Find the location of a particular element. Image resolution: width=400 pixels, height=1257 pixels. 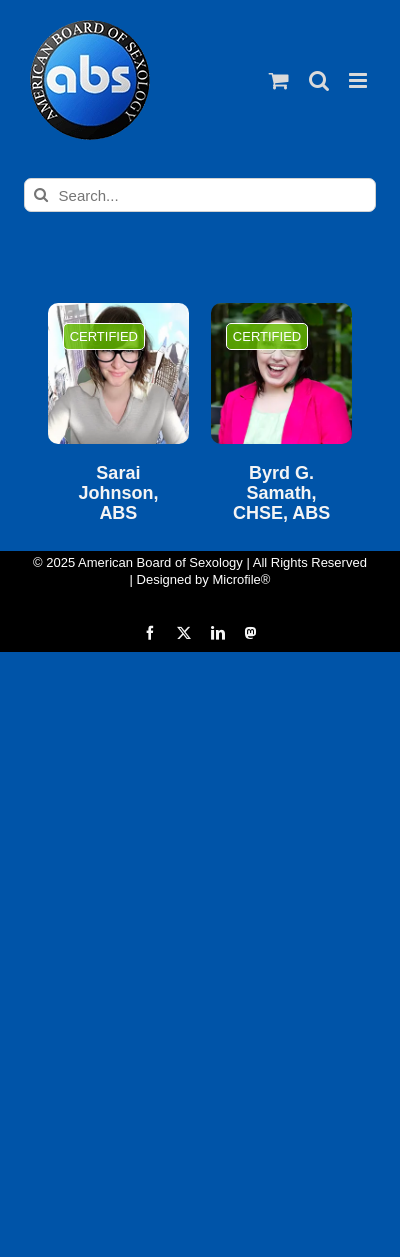

[Toggle mobile menu] is located at coordinates (359, 80).